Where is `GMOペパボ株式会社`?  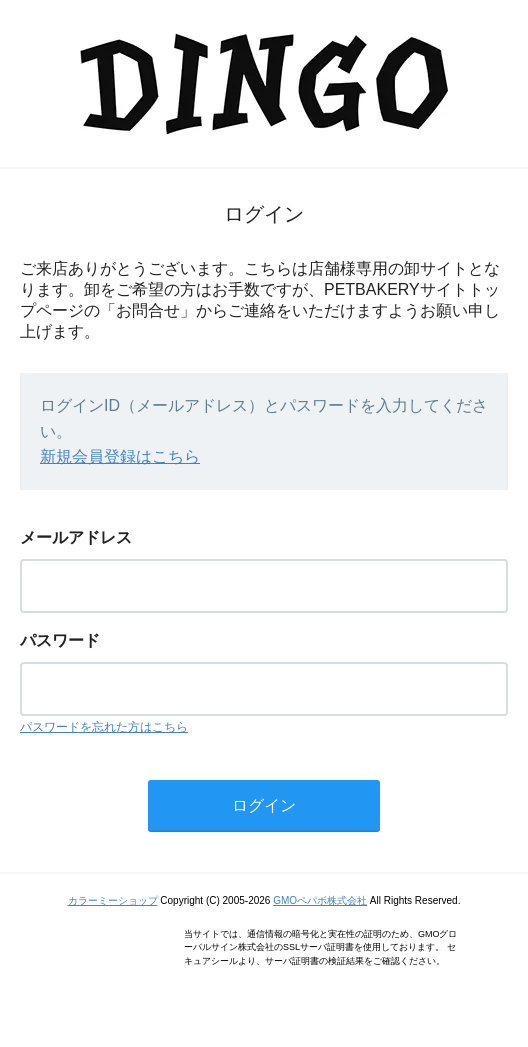
GMOペパボ株式会社 is located at coordinates (320, 900).